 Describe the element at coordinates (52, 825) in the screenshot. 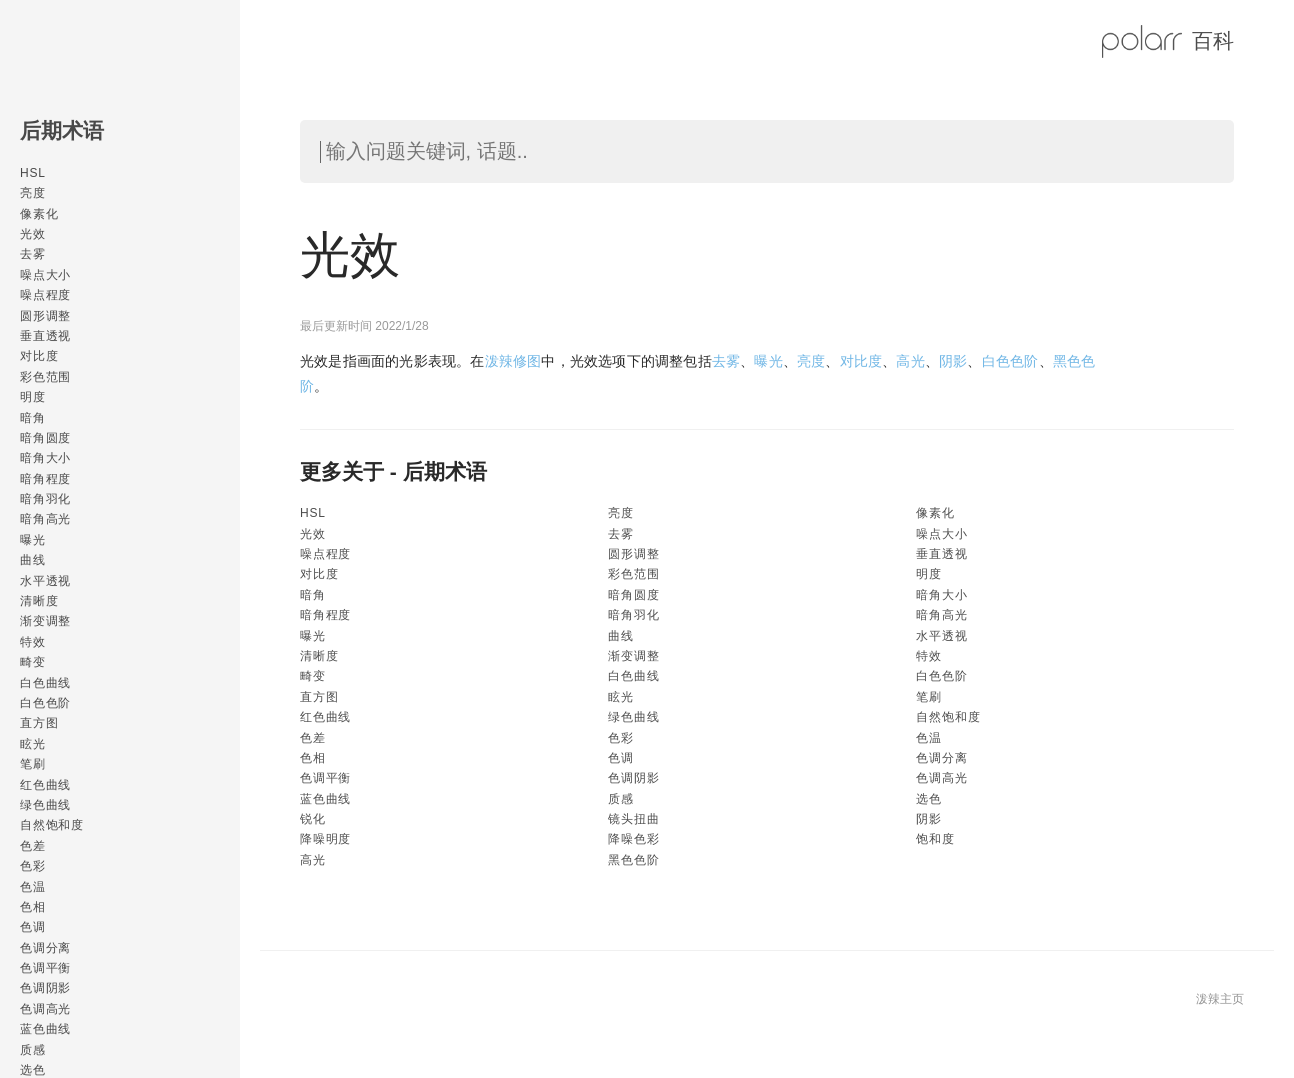

I see `自然饱和度` at that location.